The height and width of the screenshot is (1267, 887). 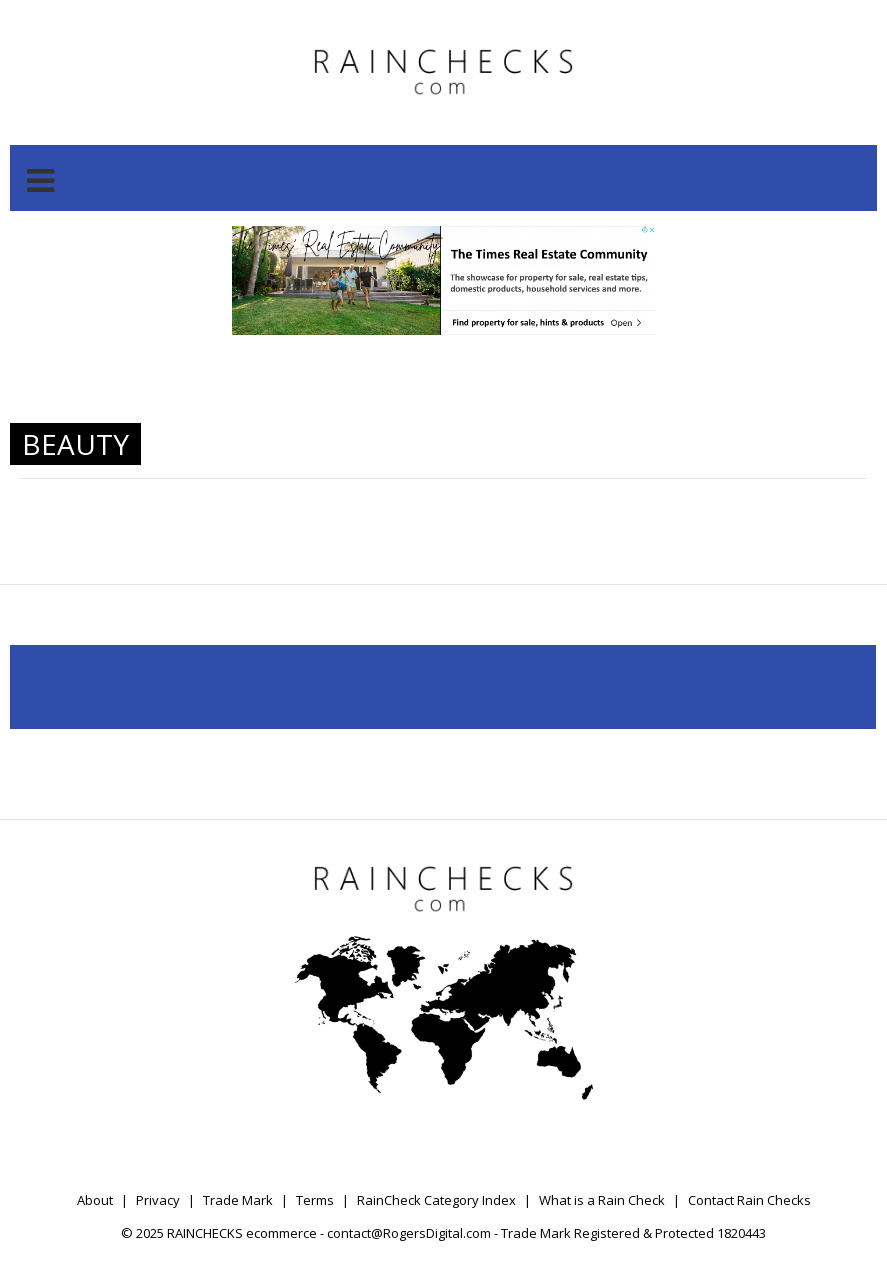 I want to click on Trade Mark, so click(x=238, y=1200).